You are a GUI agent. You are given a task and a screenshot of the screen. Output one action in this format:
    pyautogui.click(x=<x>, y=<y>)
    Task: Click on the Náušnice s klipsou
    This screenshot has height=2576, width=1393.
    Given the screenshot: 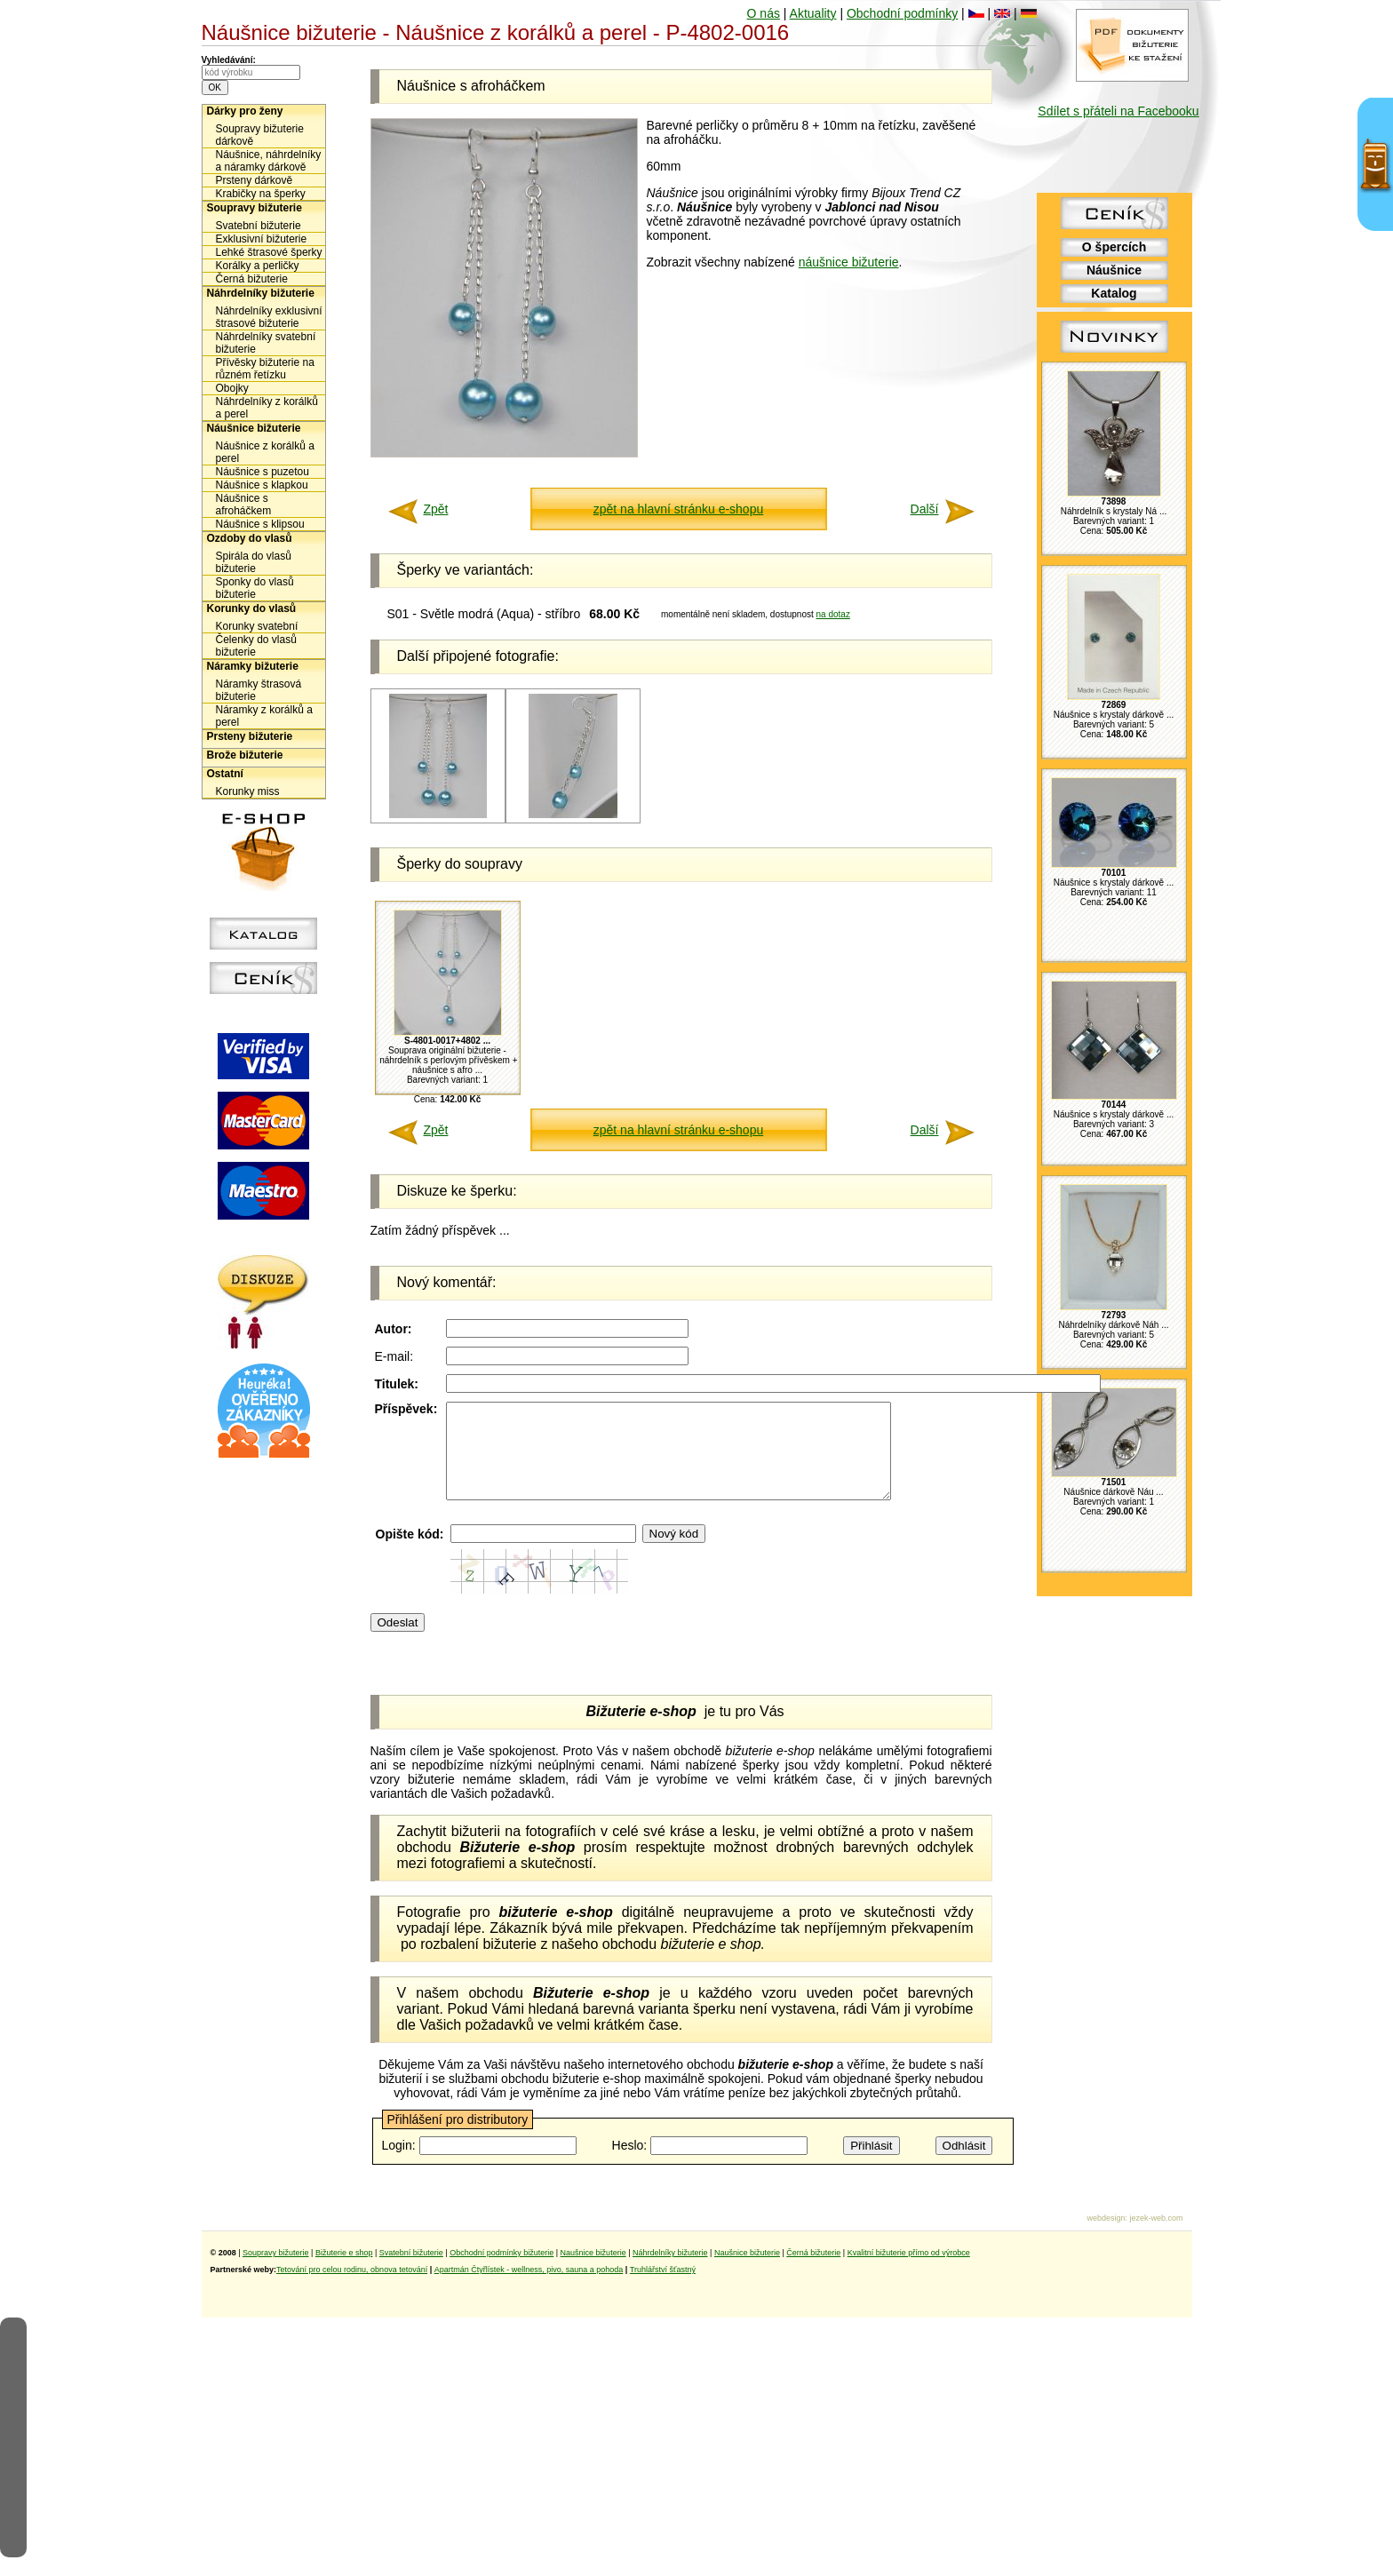 What is the action you would take?
    pyautogui.click(x=260, y=524)
    